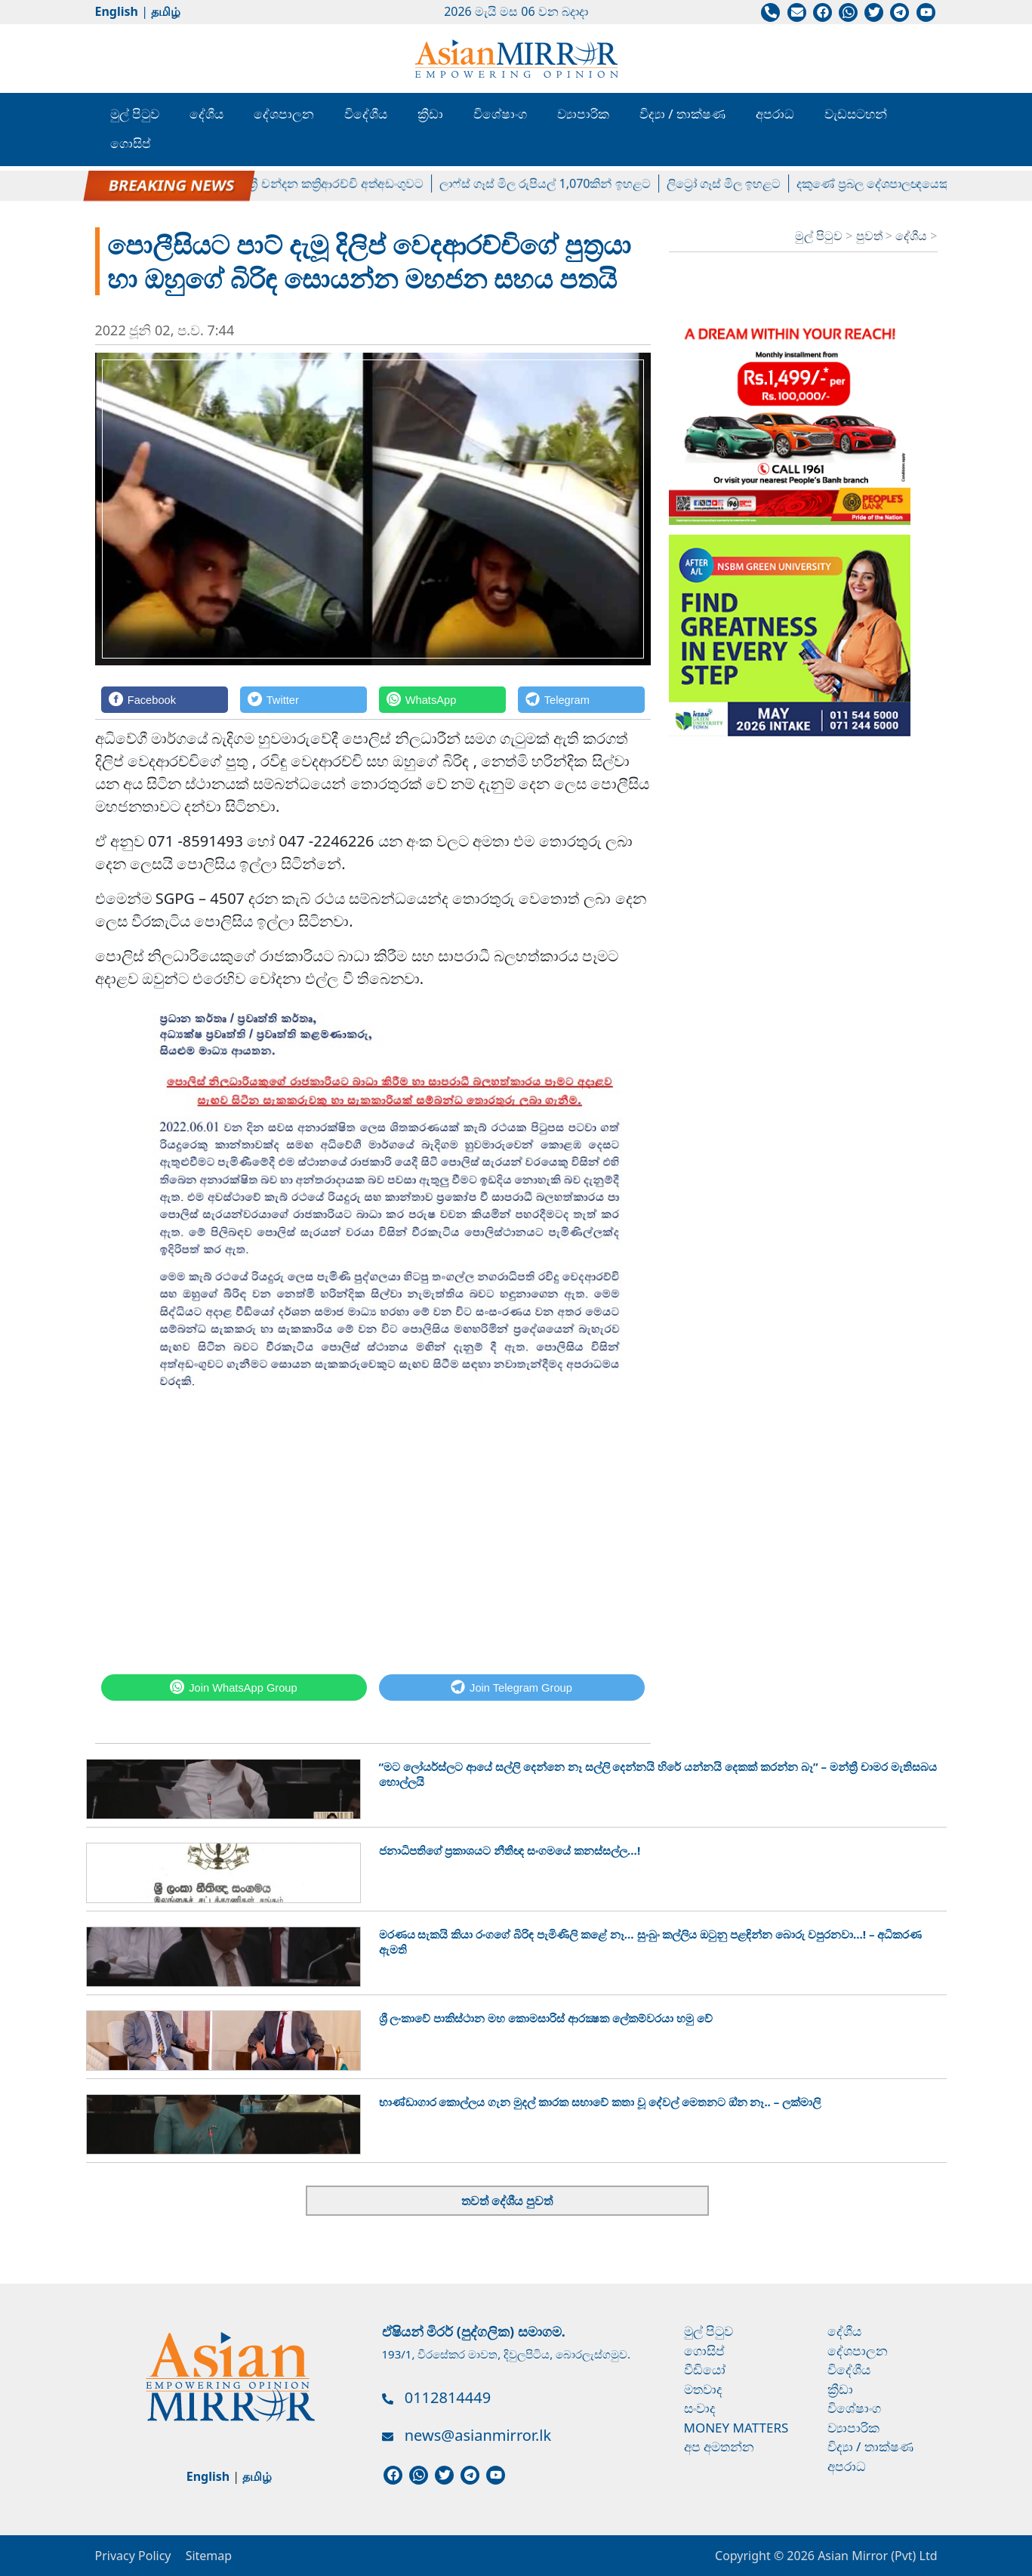 The image size is (1032, 2576). What do you see at coordinates (682, 113) in the screenshot?
I see `විද්‍යා / තාක්ෂණ` at bounding box center [682, 113].